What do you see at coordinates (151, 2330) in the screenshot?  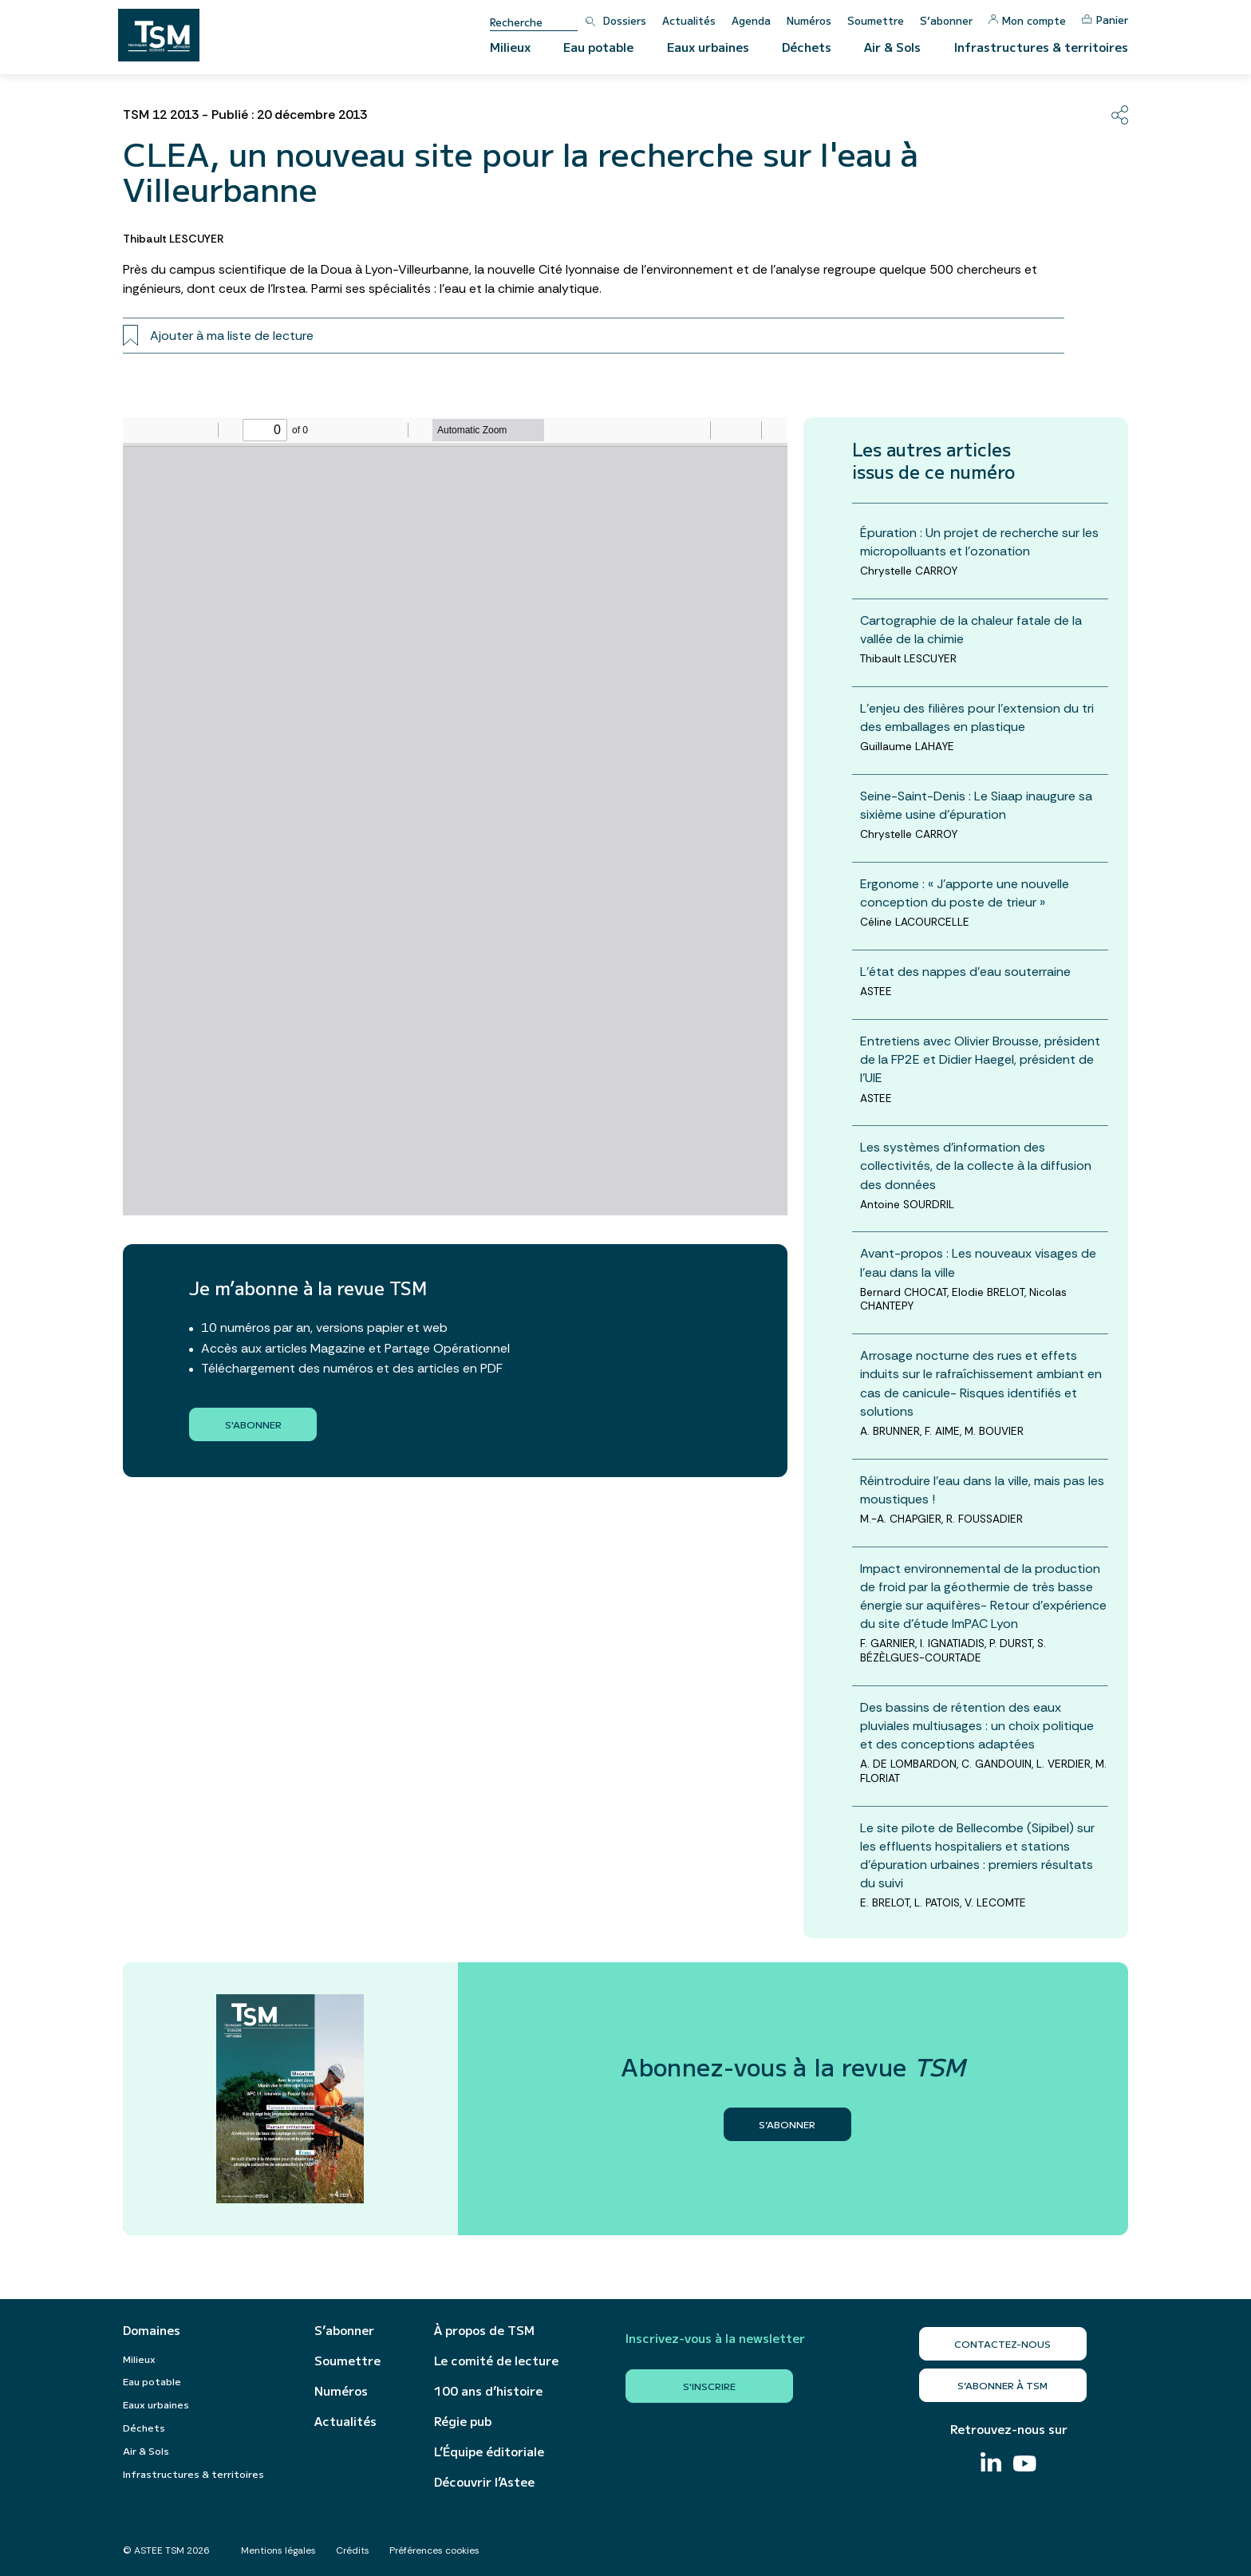 I see `Domaines` at bounding box center [151, 2330].